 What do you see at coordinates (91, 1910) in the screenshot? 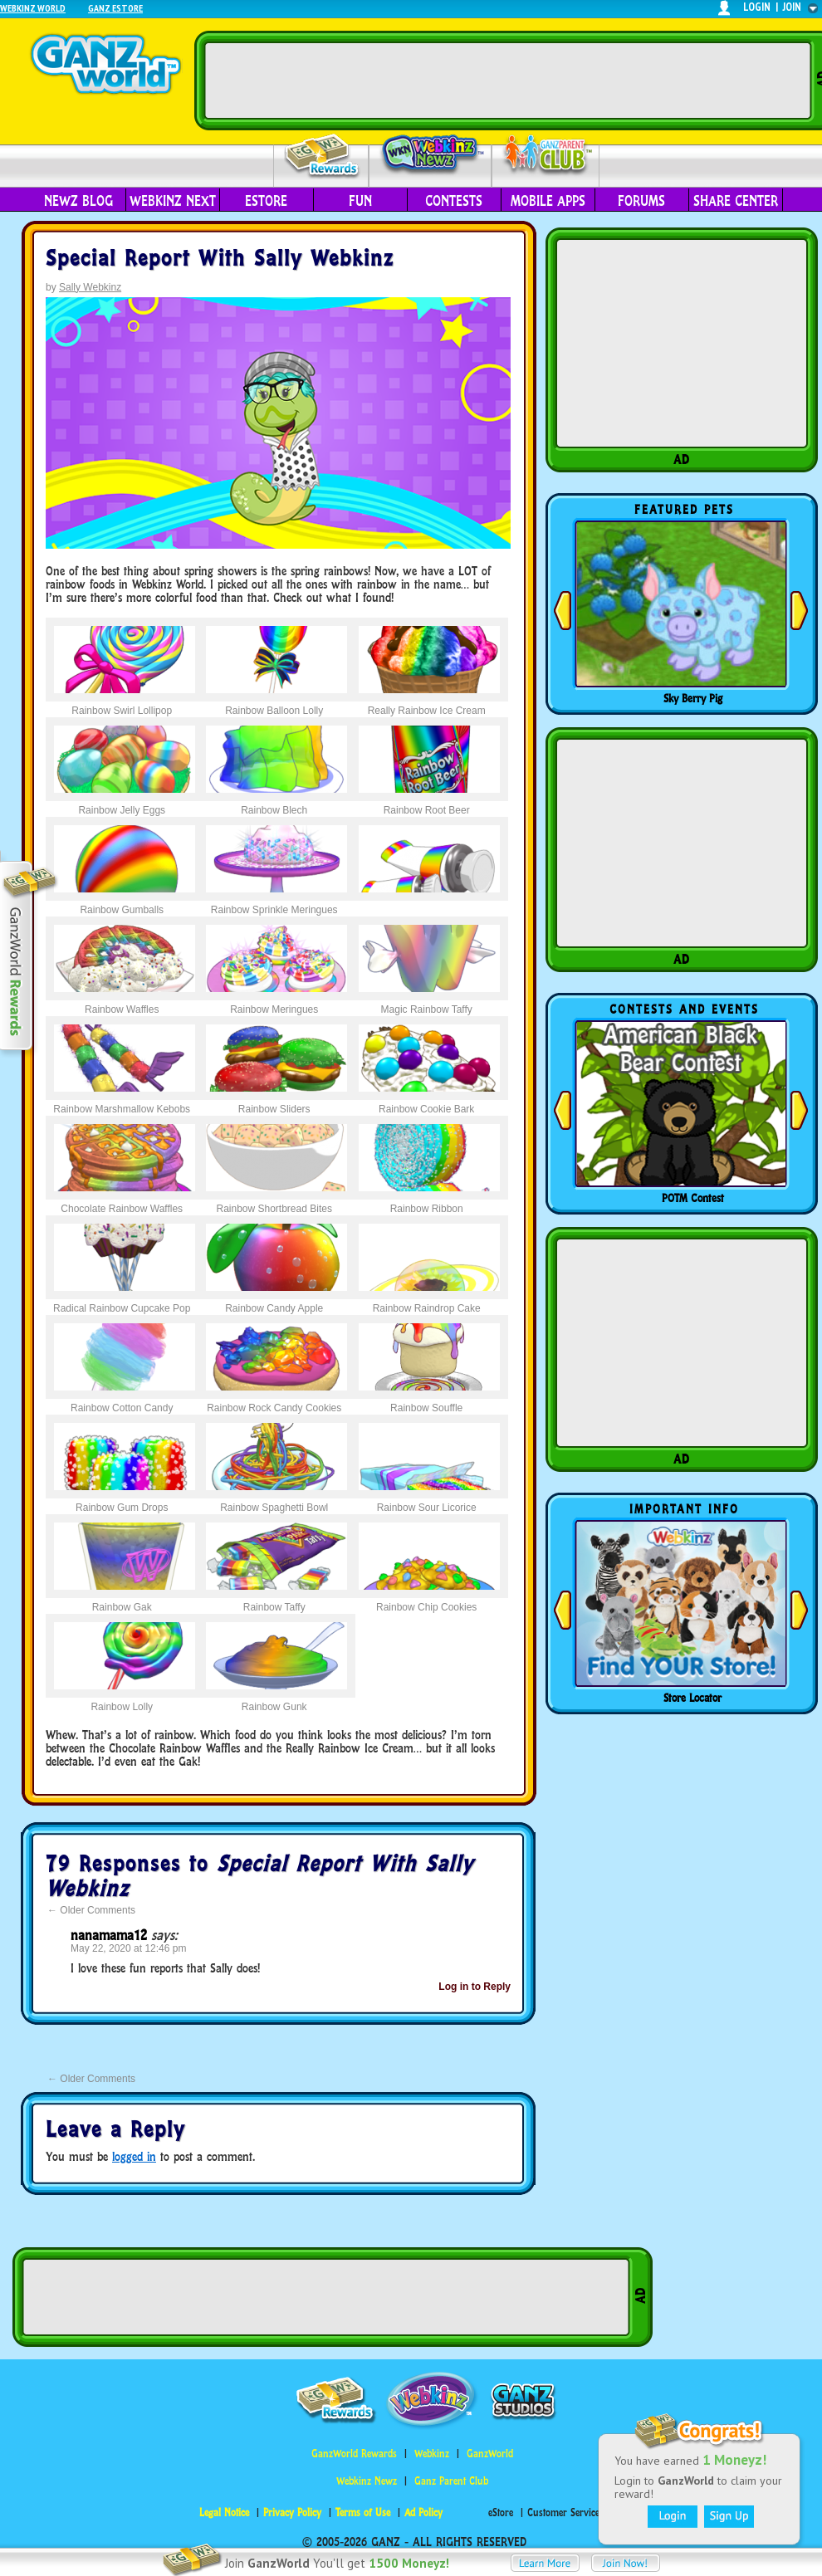
I see `Older Comments` at bounding box center [91, 1910].